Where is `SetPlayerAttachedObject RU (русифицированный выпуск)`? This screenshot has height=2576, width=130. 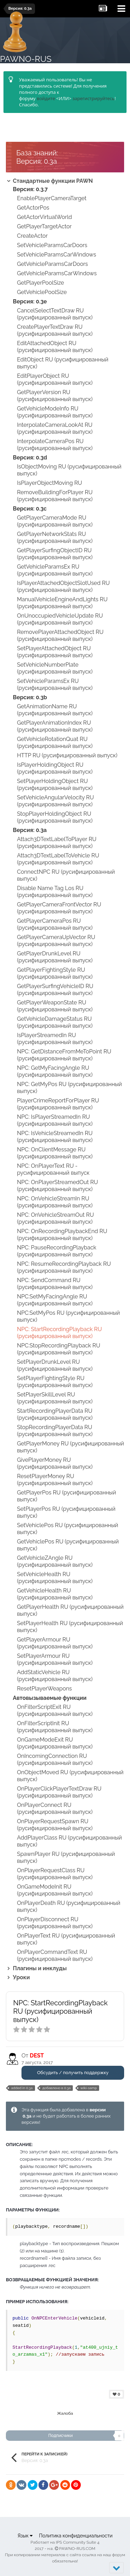 SetPlayerAttachedObject RU (русифицированный выпуск) is located at coordinates (55, 652).